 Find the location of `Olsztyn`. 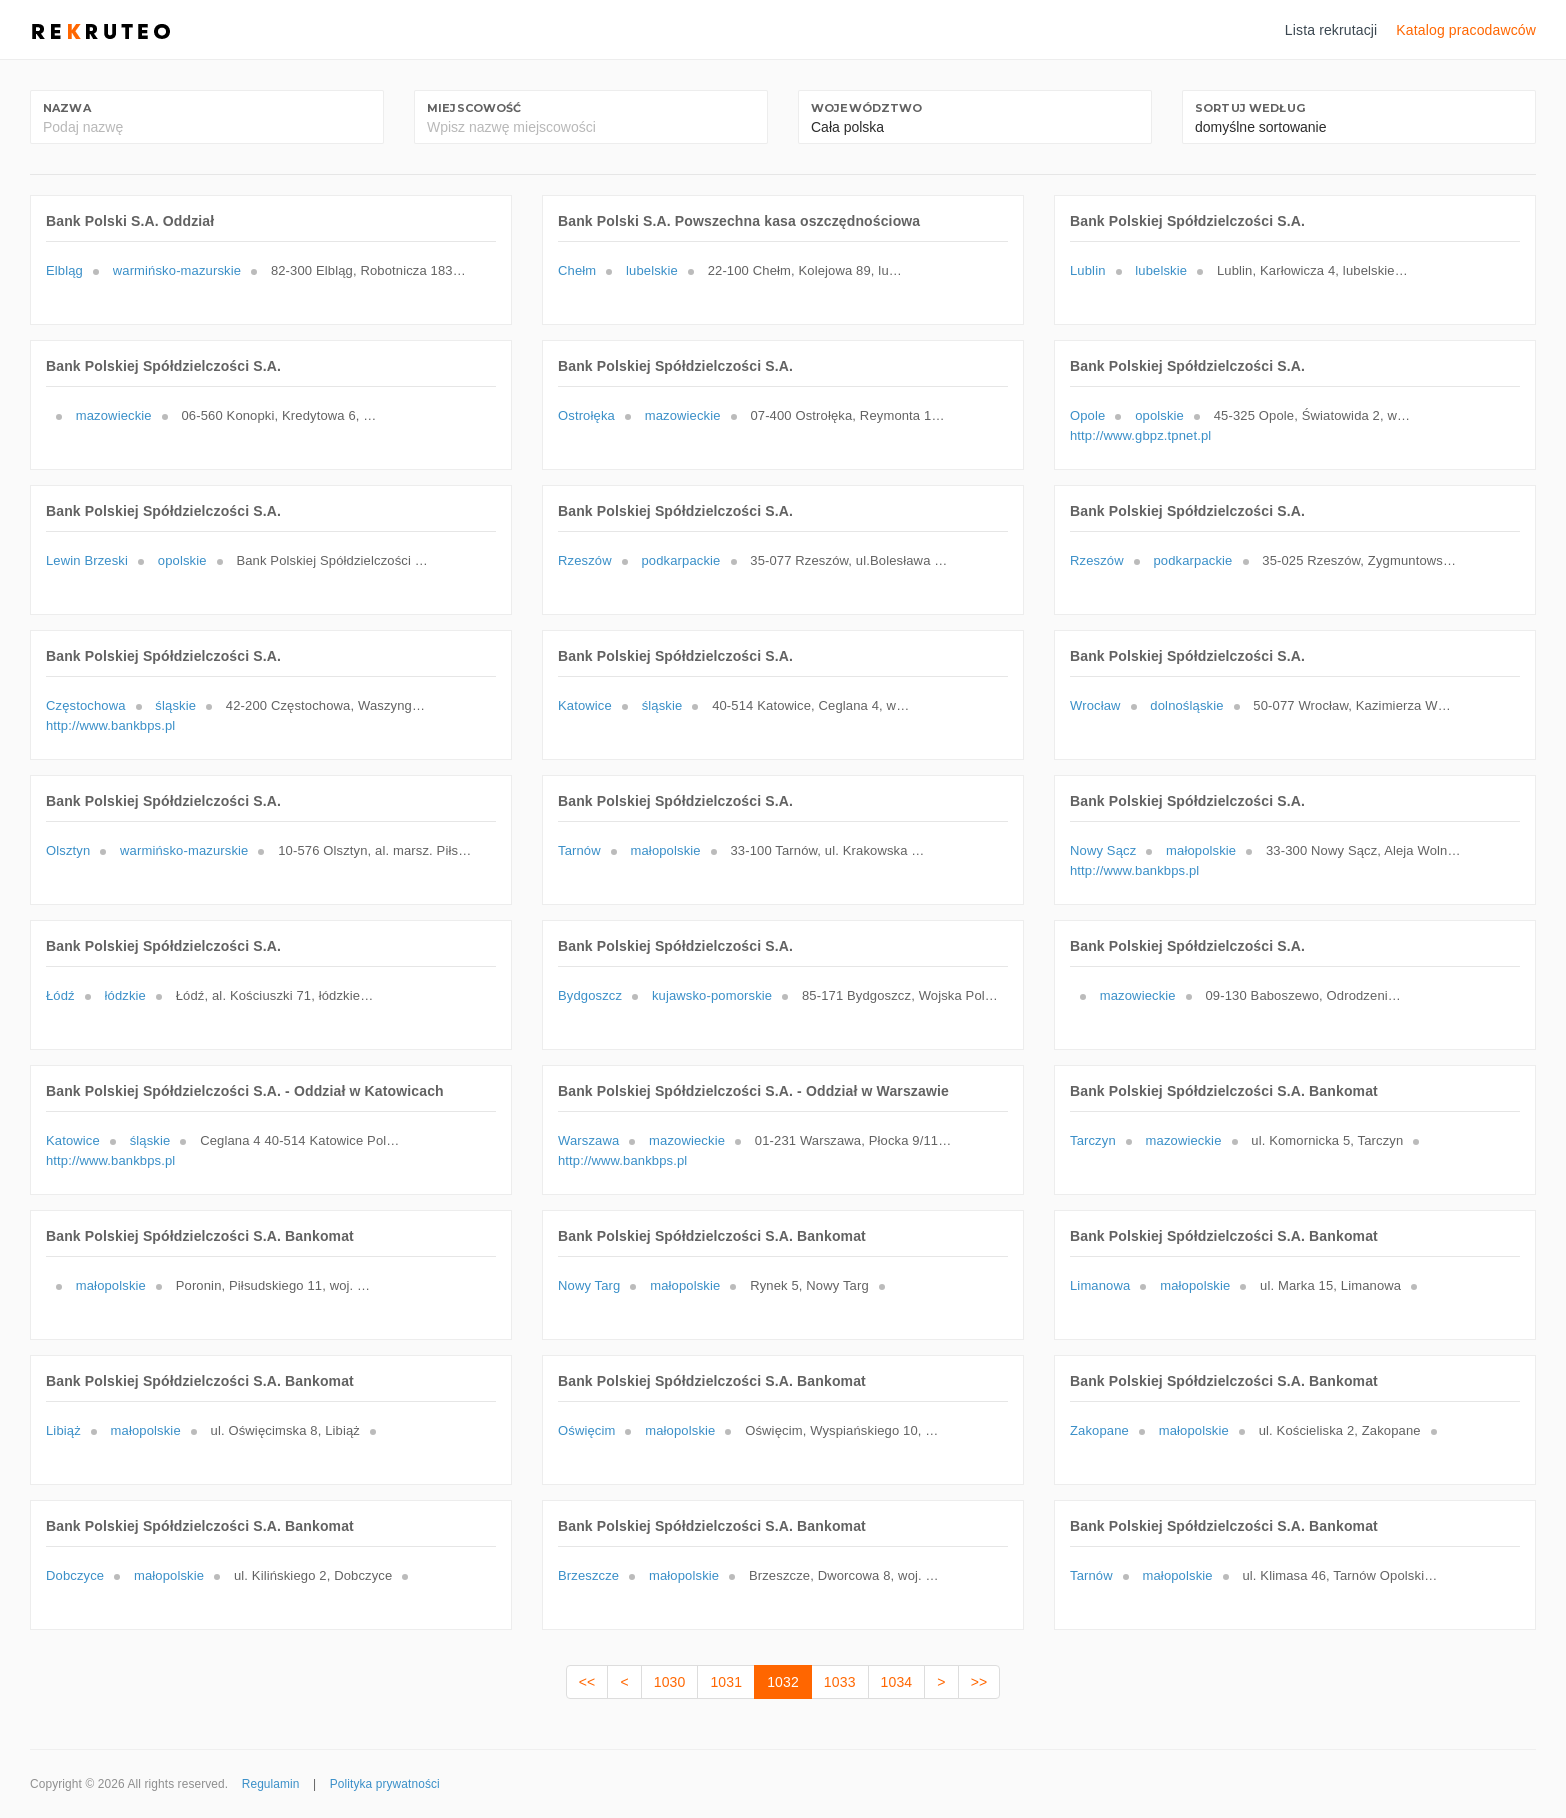

Olsztyn is located at coordinates (68, 850).